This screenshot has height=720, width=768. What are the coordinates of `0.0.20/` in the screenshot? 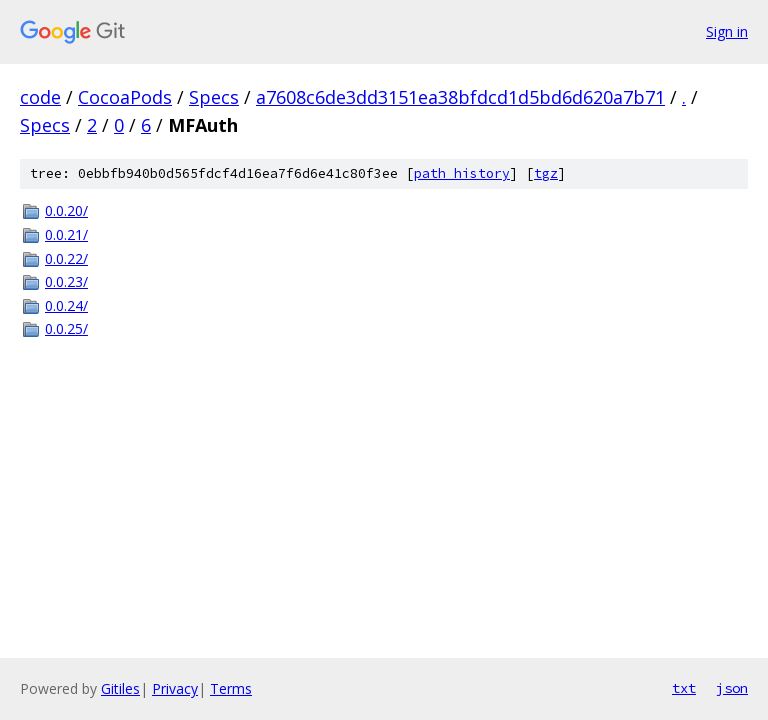 It's located at (66, 210).